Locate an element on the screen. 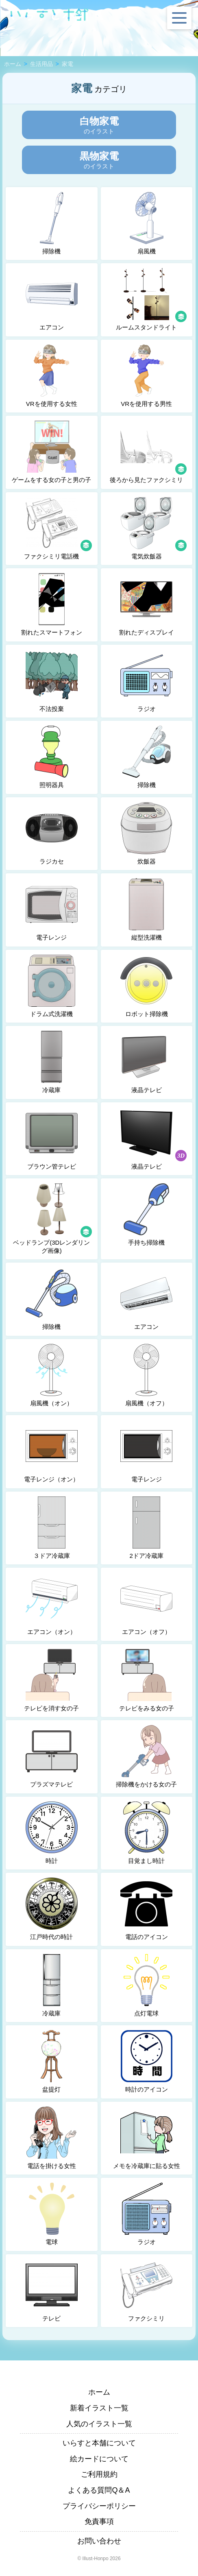  ホーム is located at coordinates (12, 64).